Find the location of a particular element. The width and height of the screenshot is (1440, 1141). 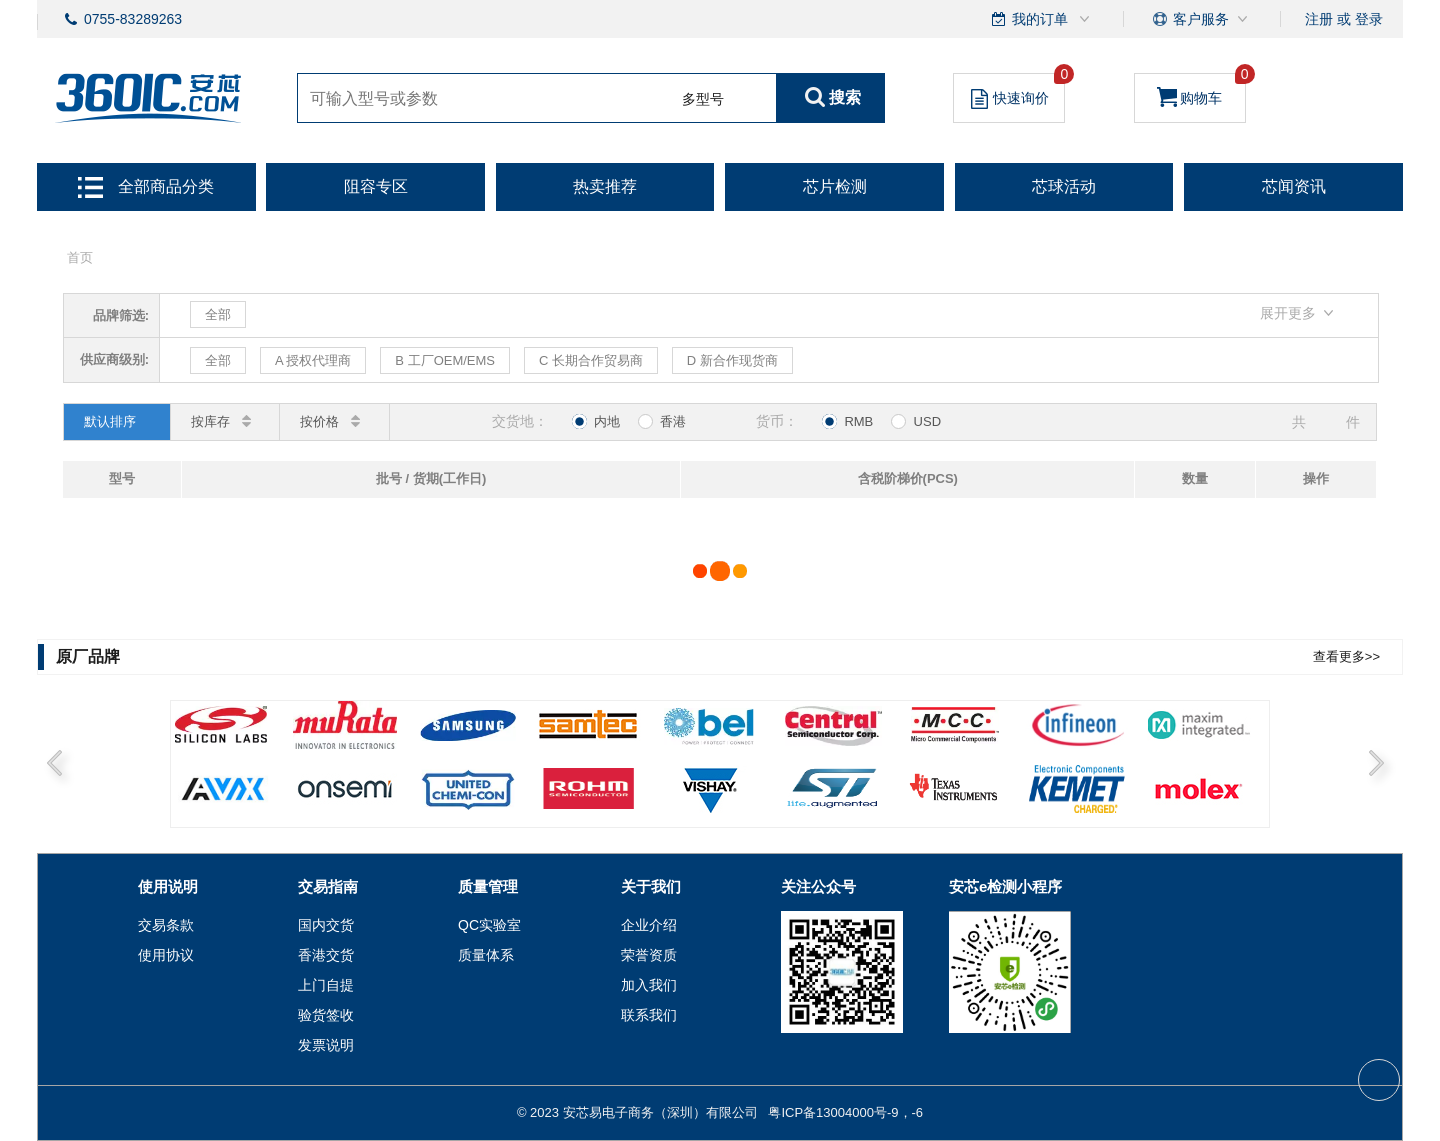

国内交货 is located at coordinates (326, 925).